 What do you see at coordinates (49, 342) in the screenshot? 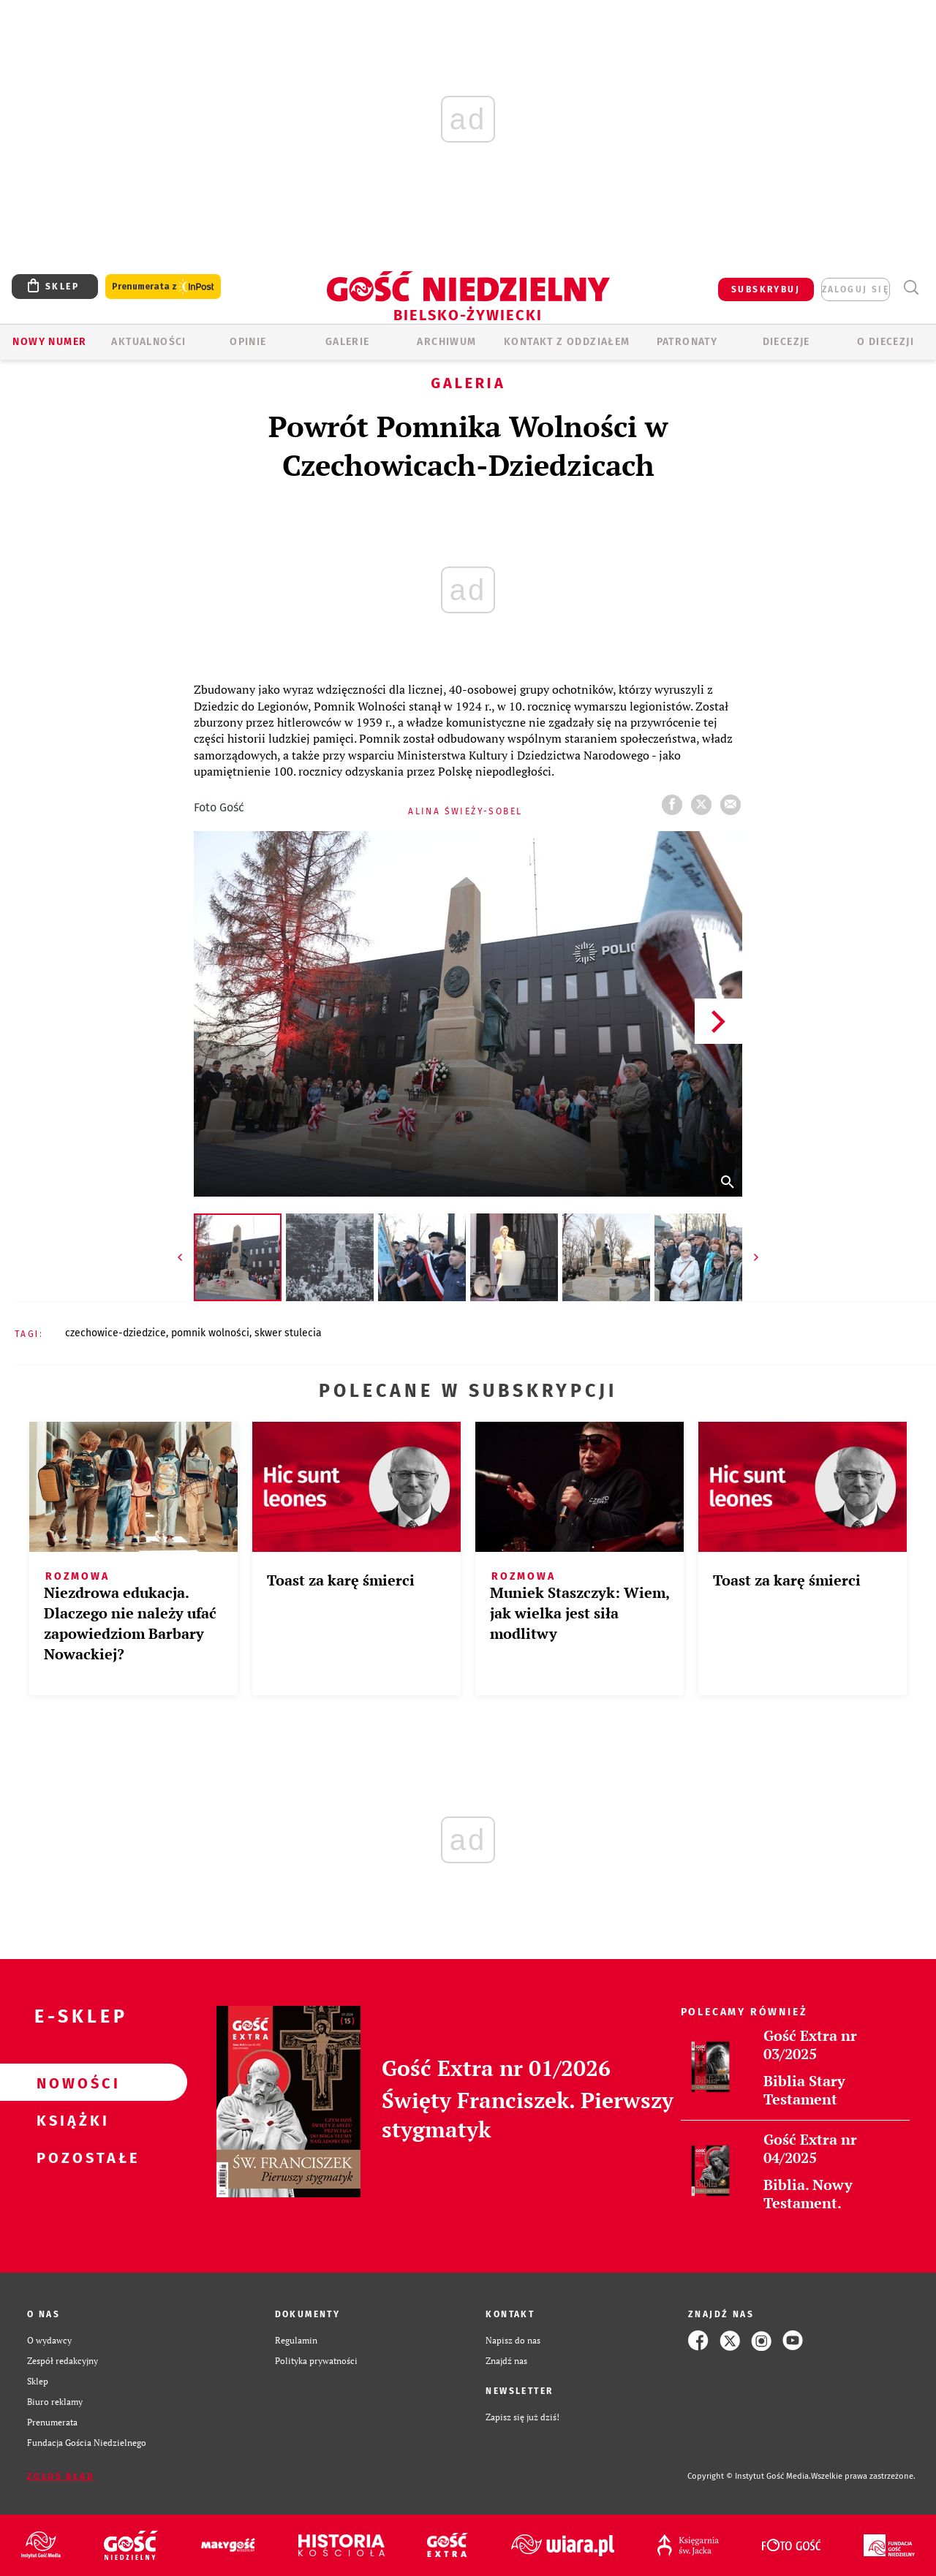
I see `Nowy numer` at bounding box center [49, 342].